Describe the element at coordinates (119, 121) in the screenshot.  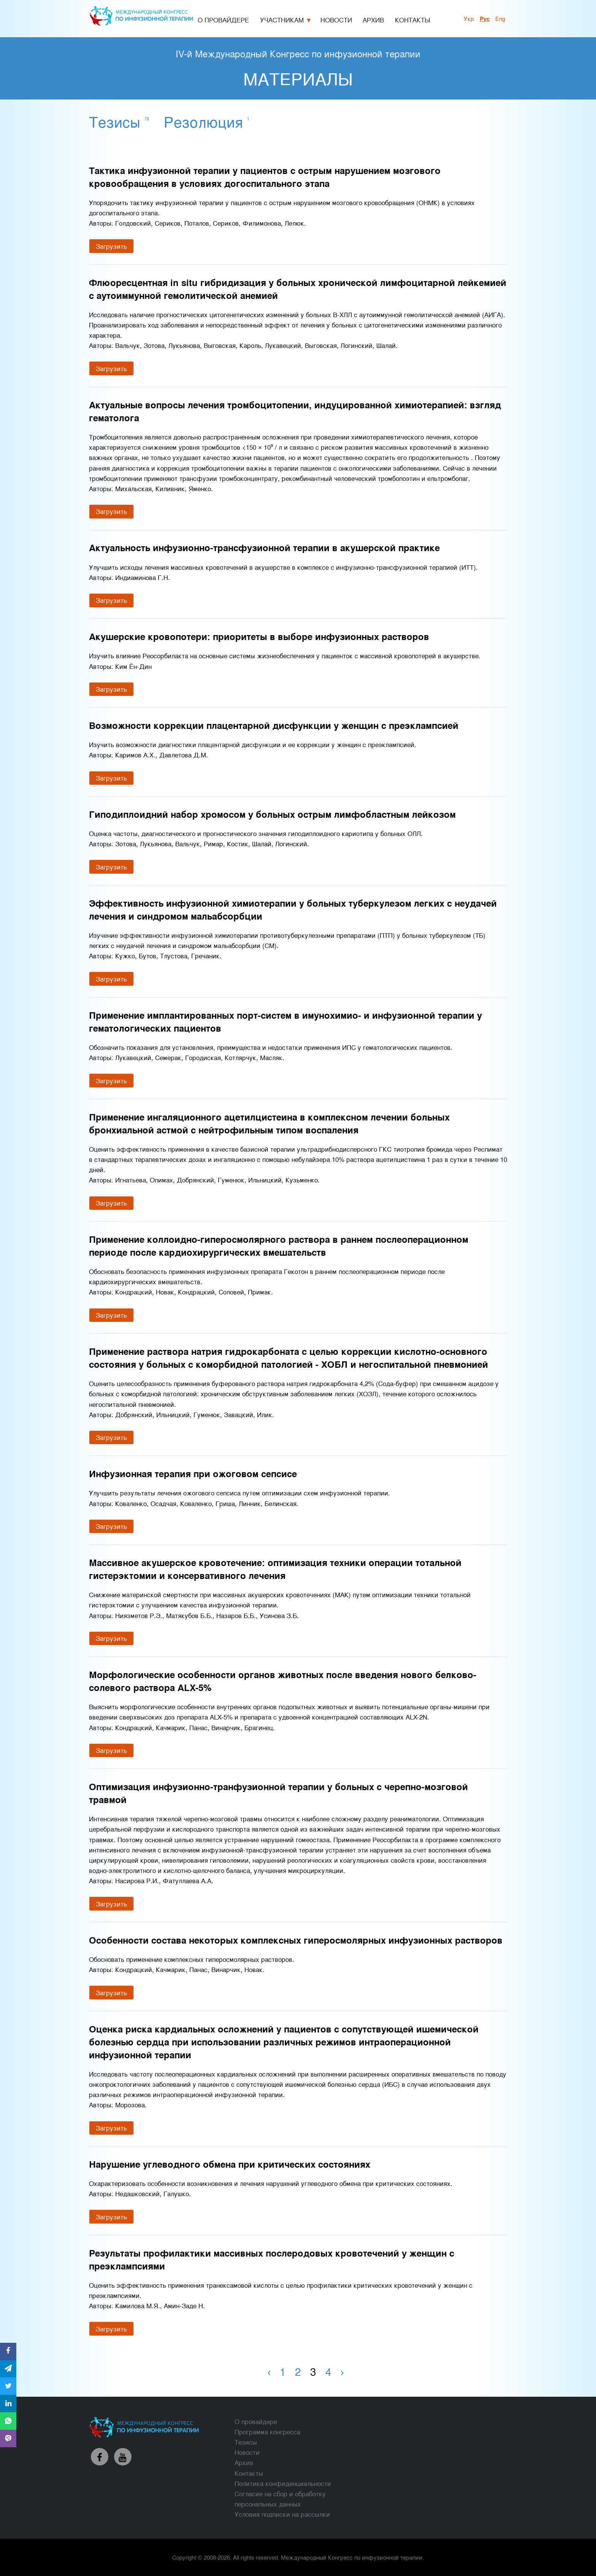
I see `Тезисы` at that location.